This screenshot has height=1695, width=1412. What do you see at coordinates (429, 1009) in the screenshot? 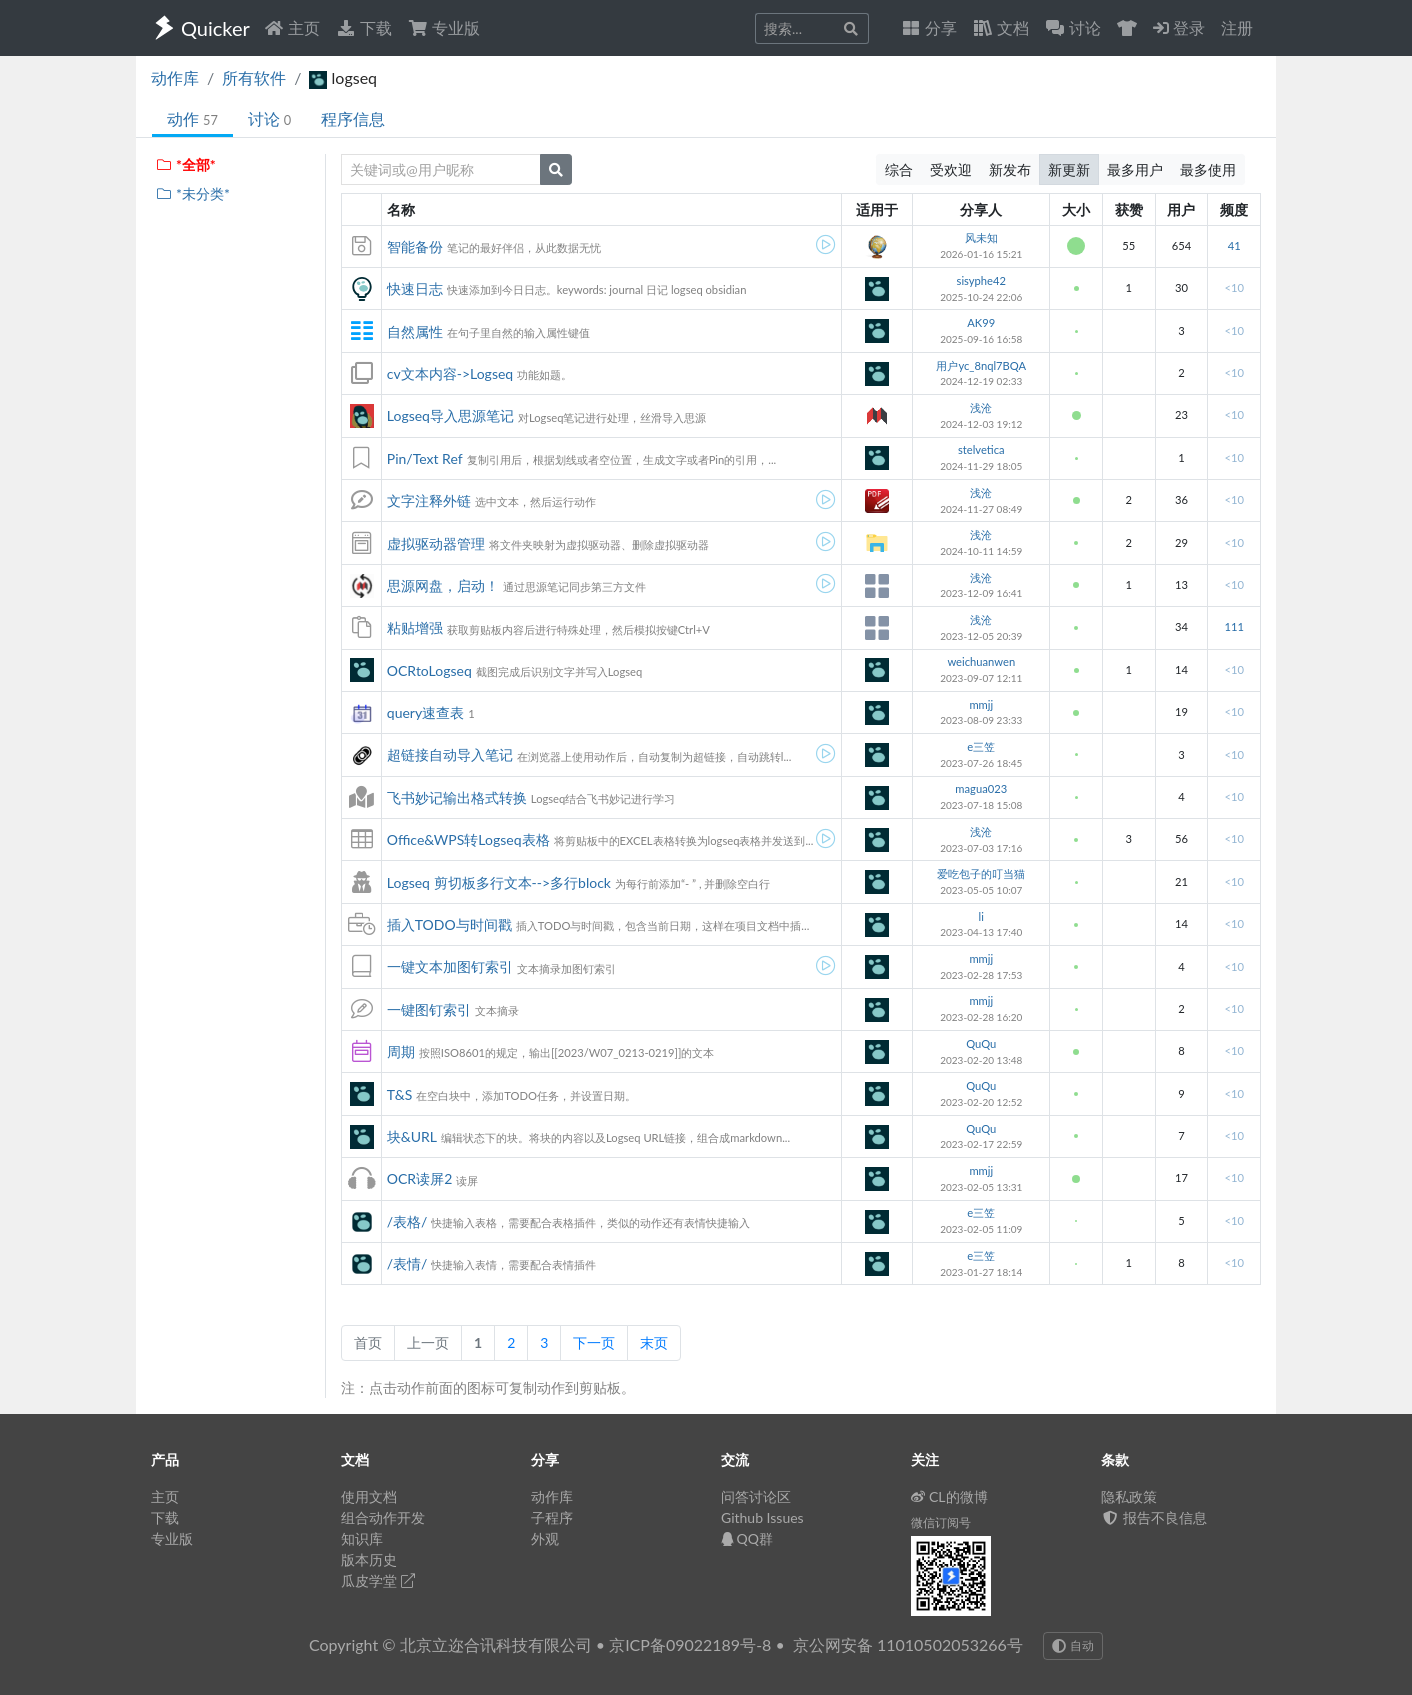
I see `一键图钉索引` at bounding box center [429, 1009].